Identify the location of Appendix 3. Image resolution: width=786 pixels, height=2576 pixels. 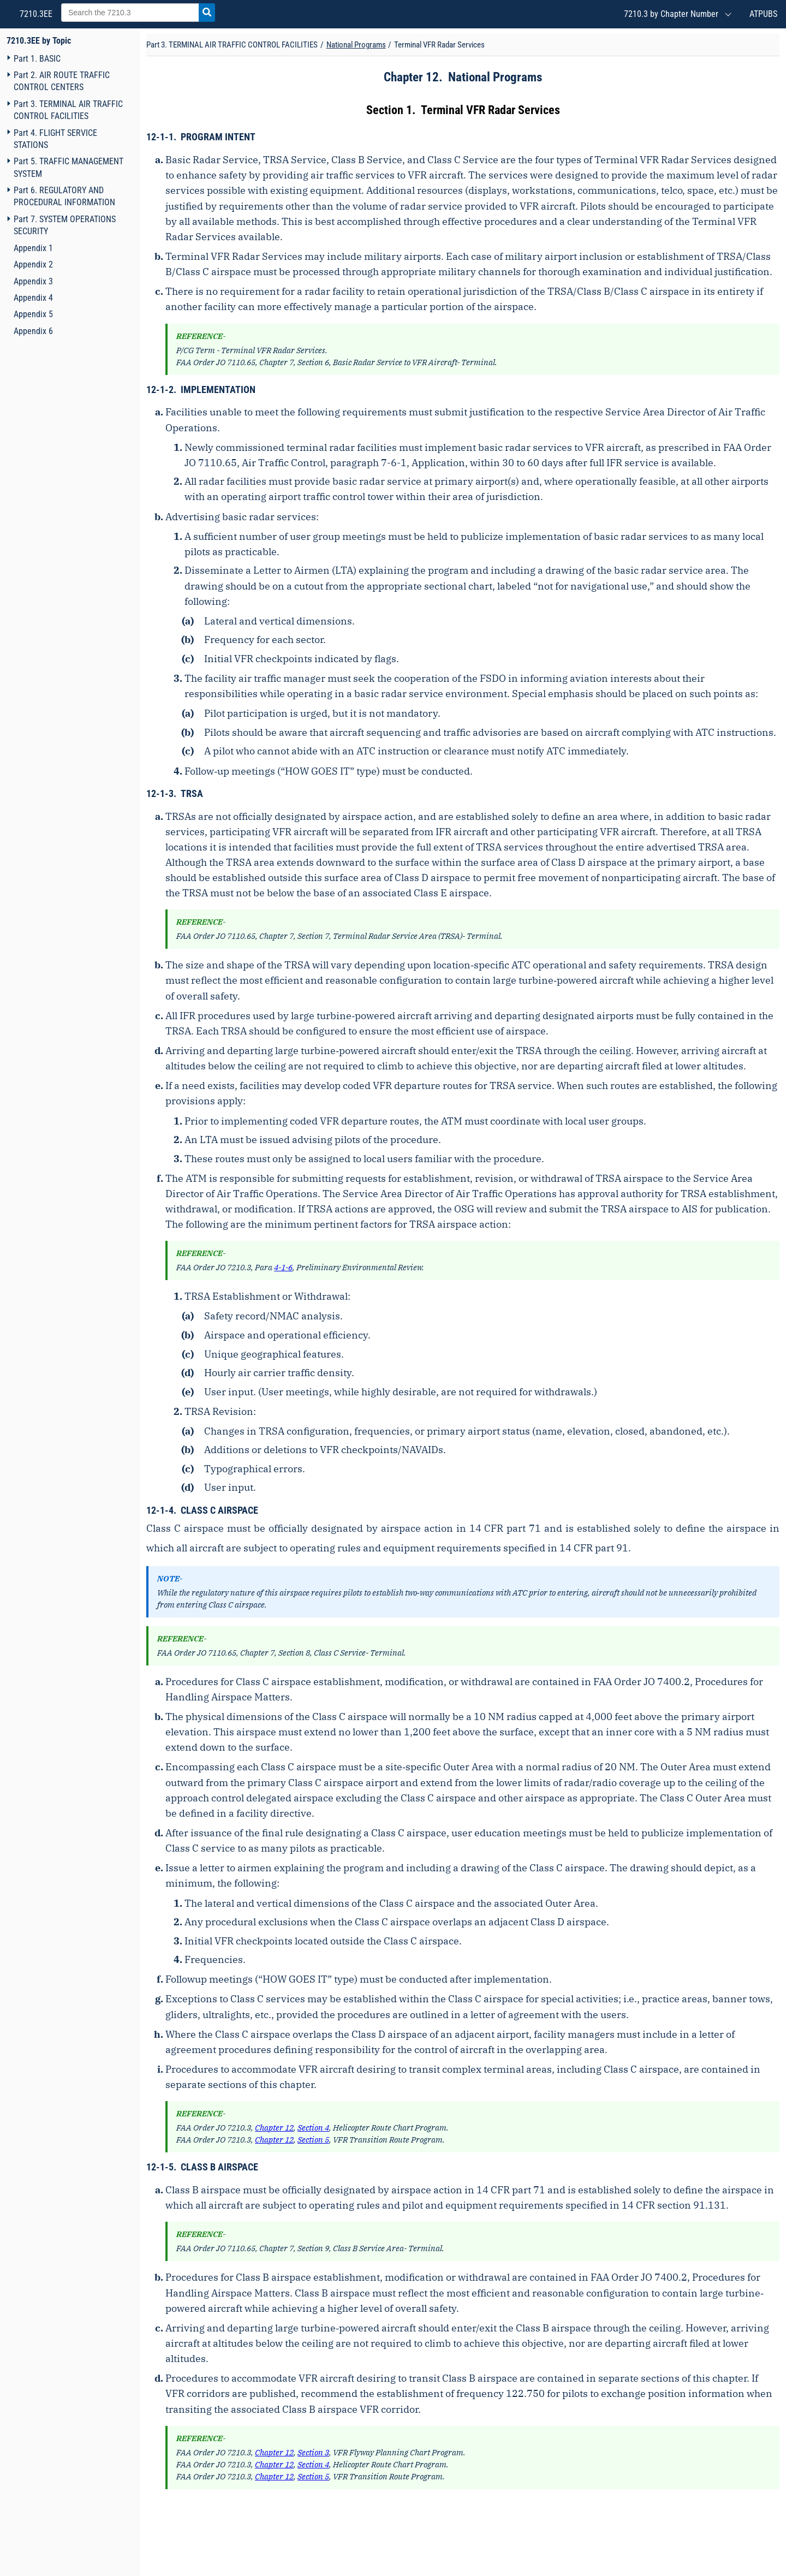
(33, 281).